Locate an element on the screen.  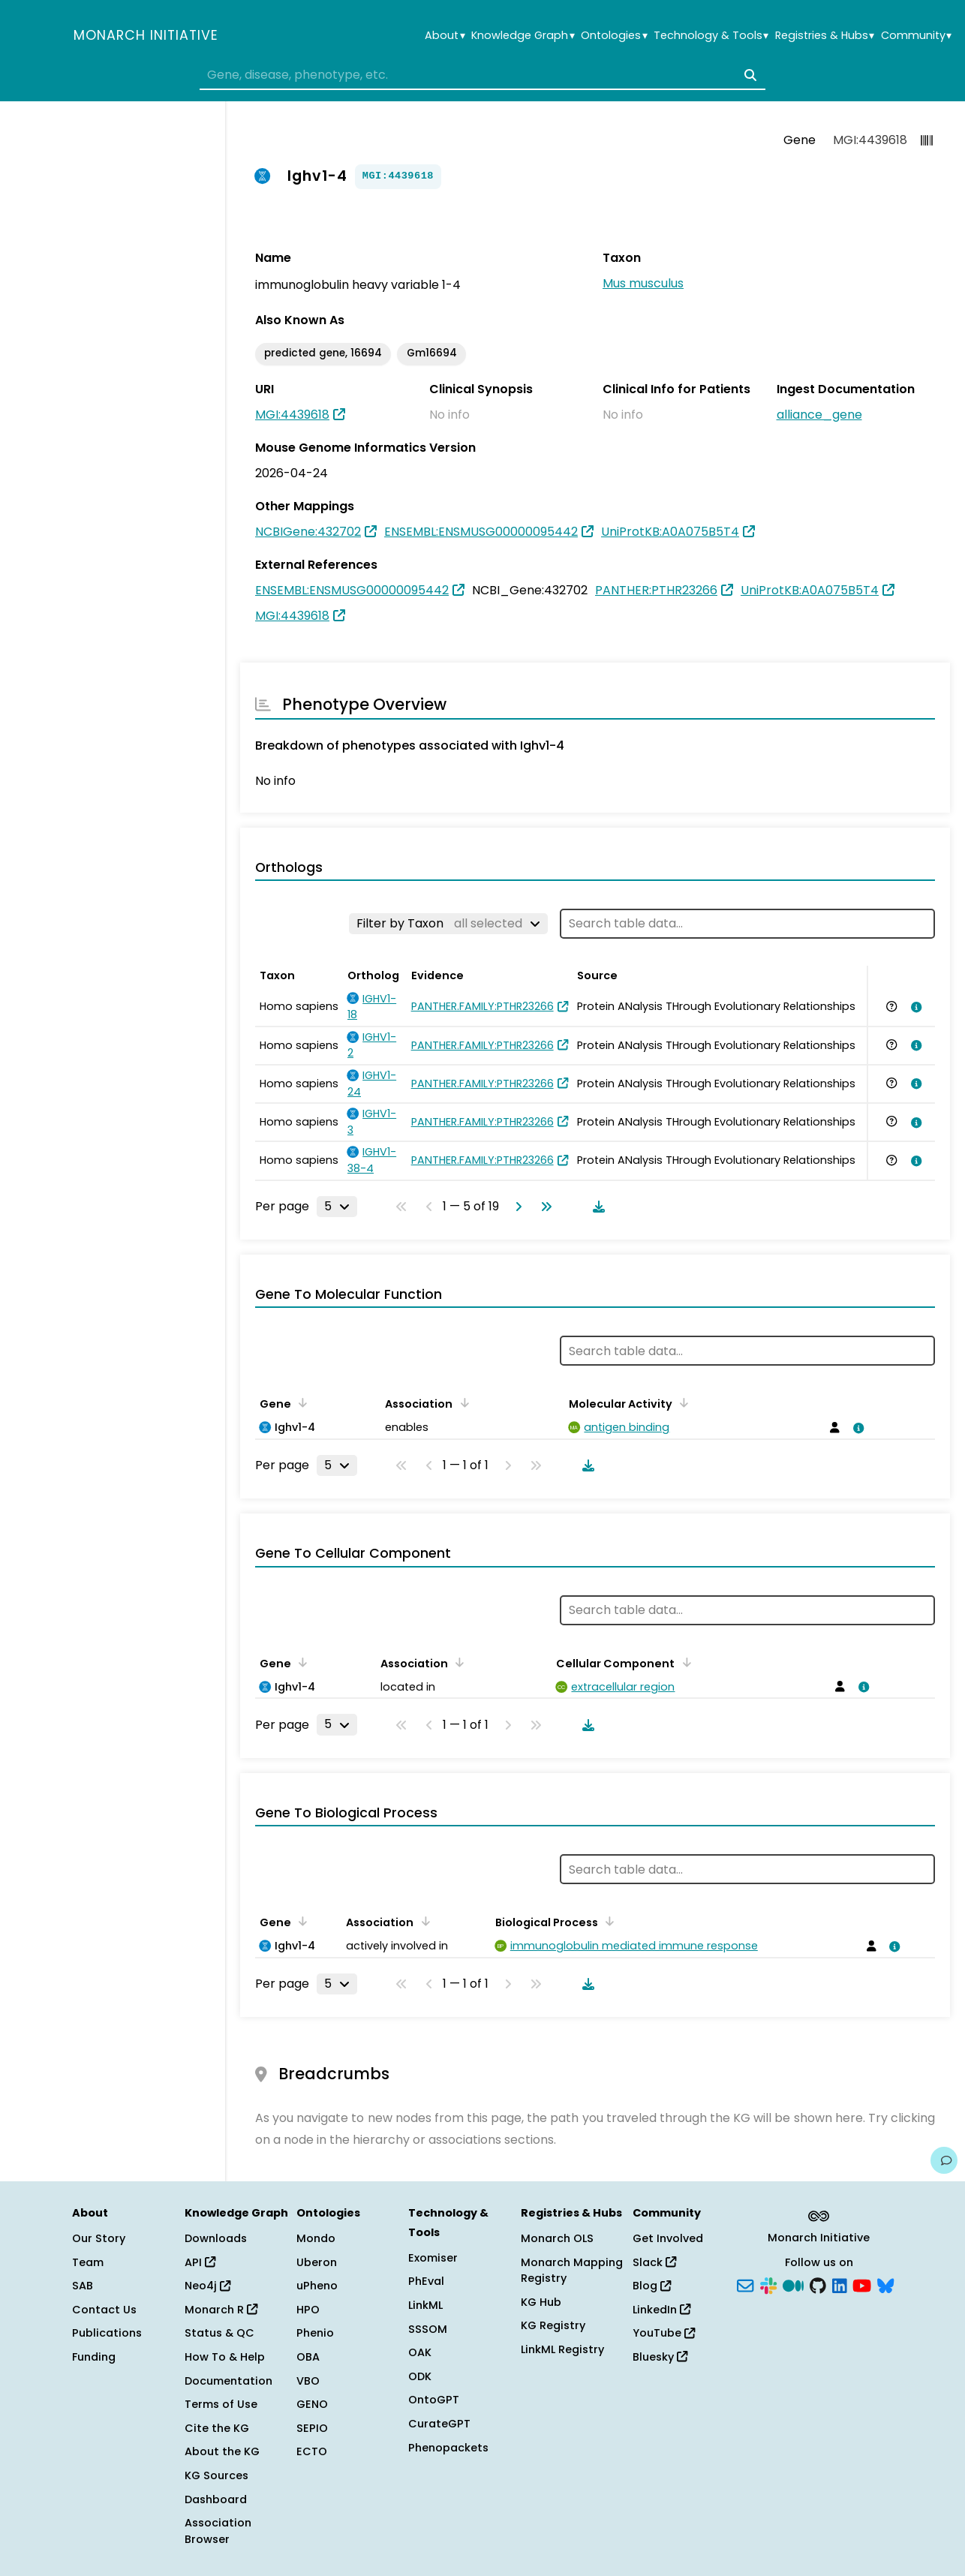
Monarch OLS is located at coordinates (557, 2238).